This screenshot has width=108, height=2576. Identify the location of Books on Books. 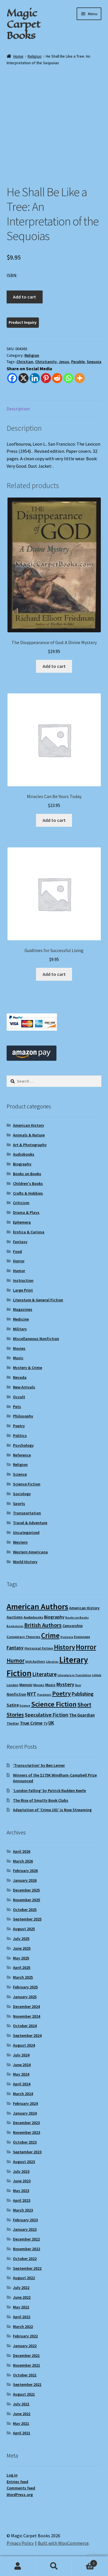
(27, 1173).